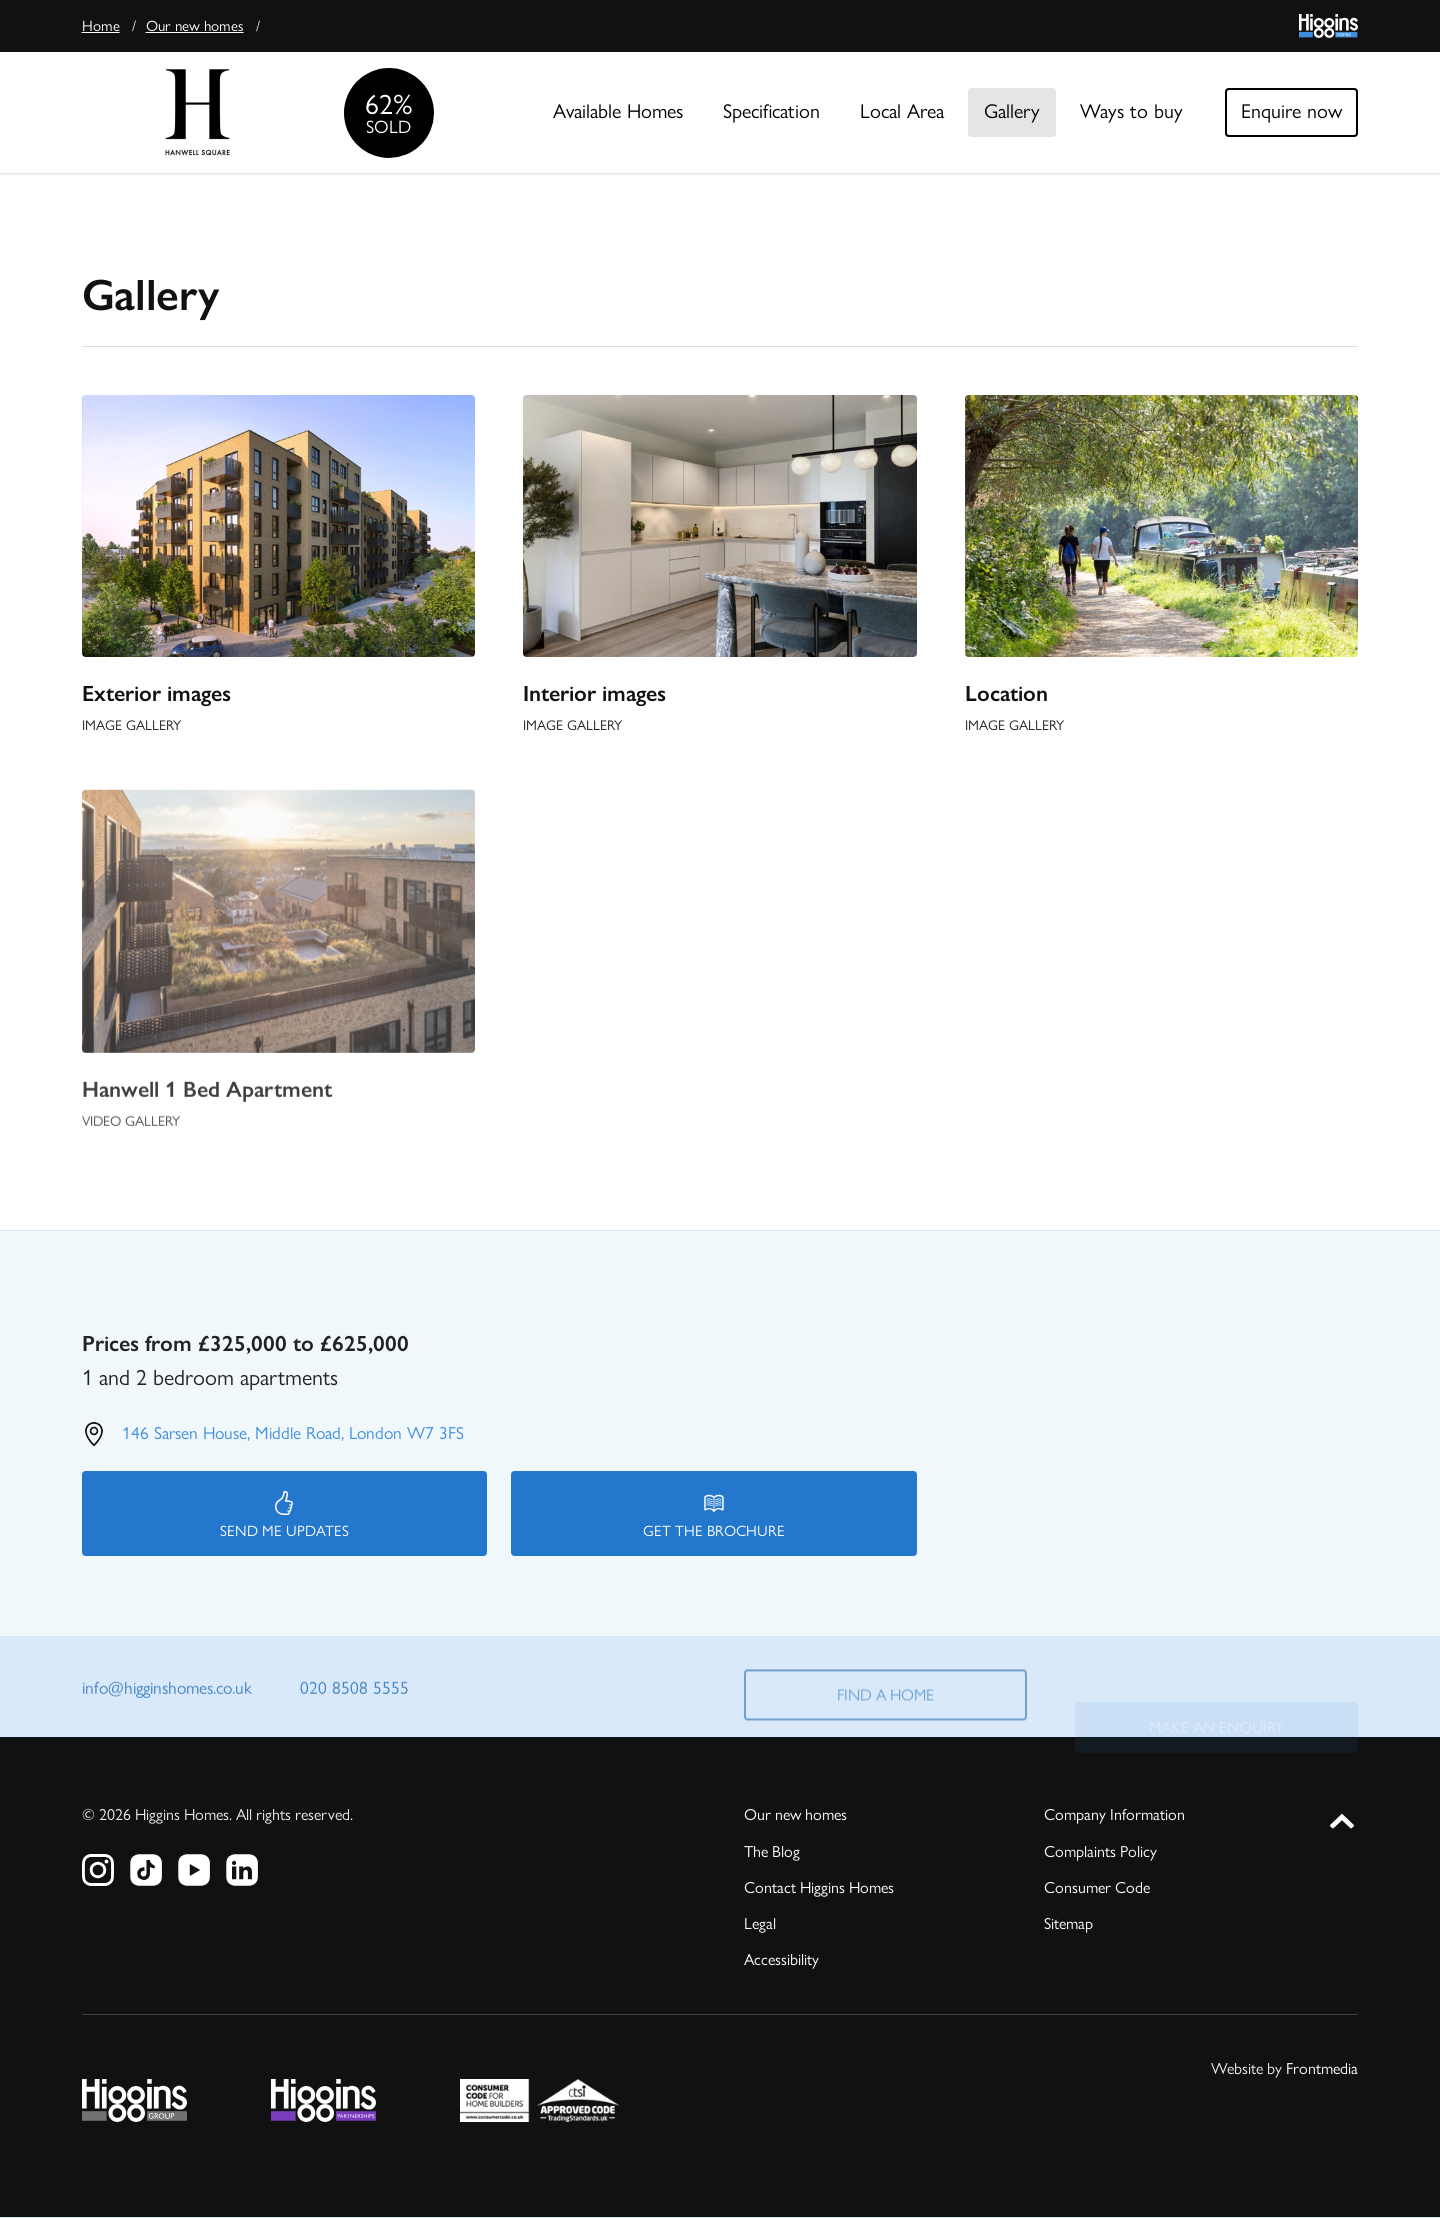 This screenshot has height=2218, width=1440. Describe the element at coordinates (771, 111) in the screenshot. I see `Specification` at that location.